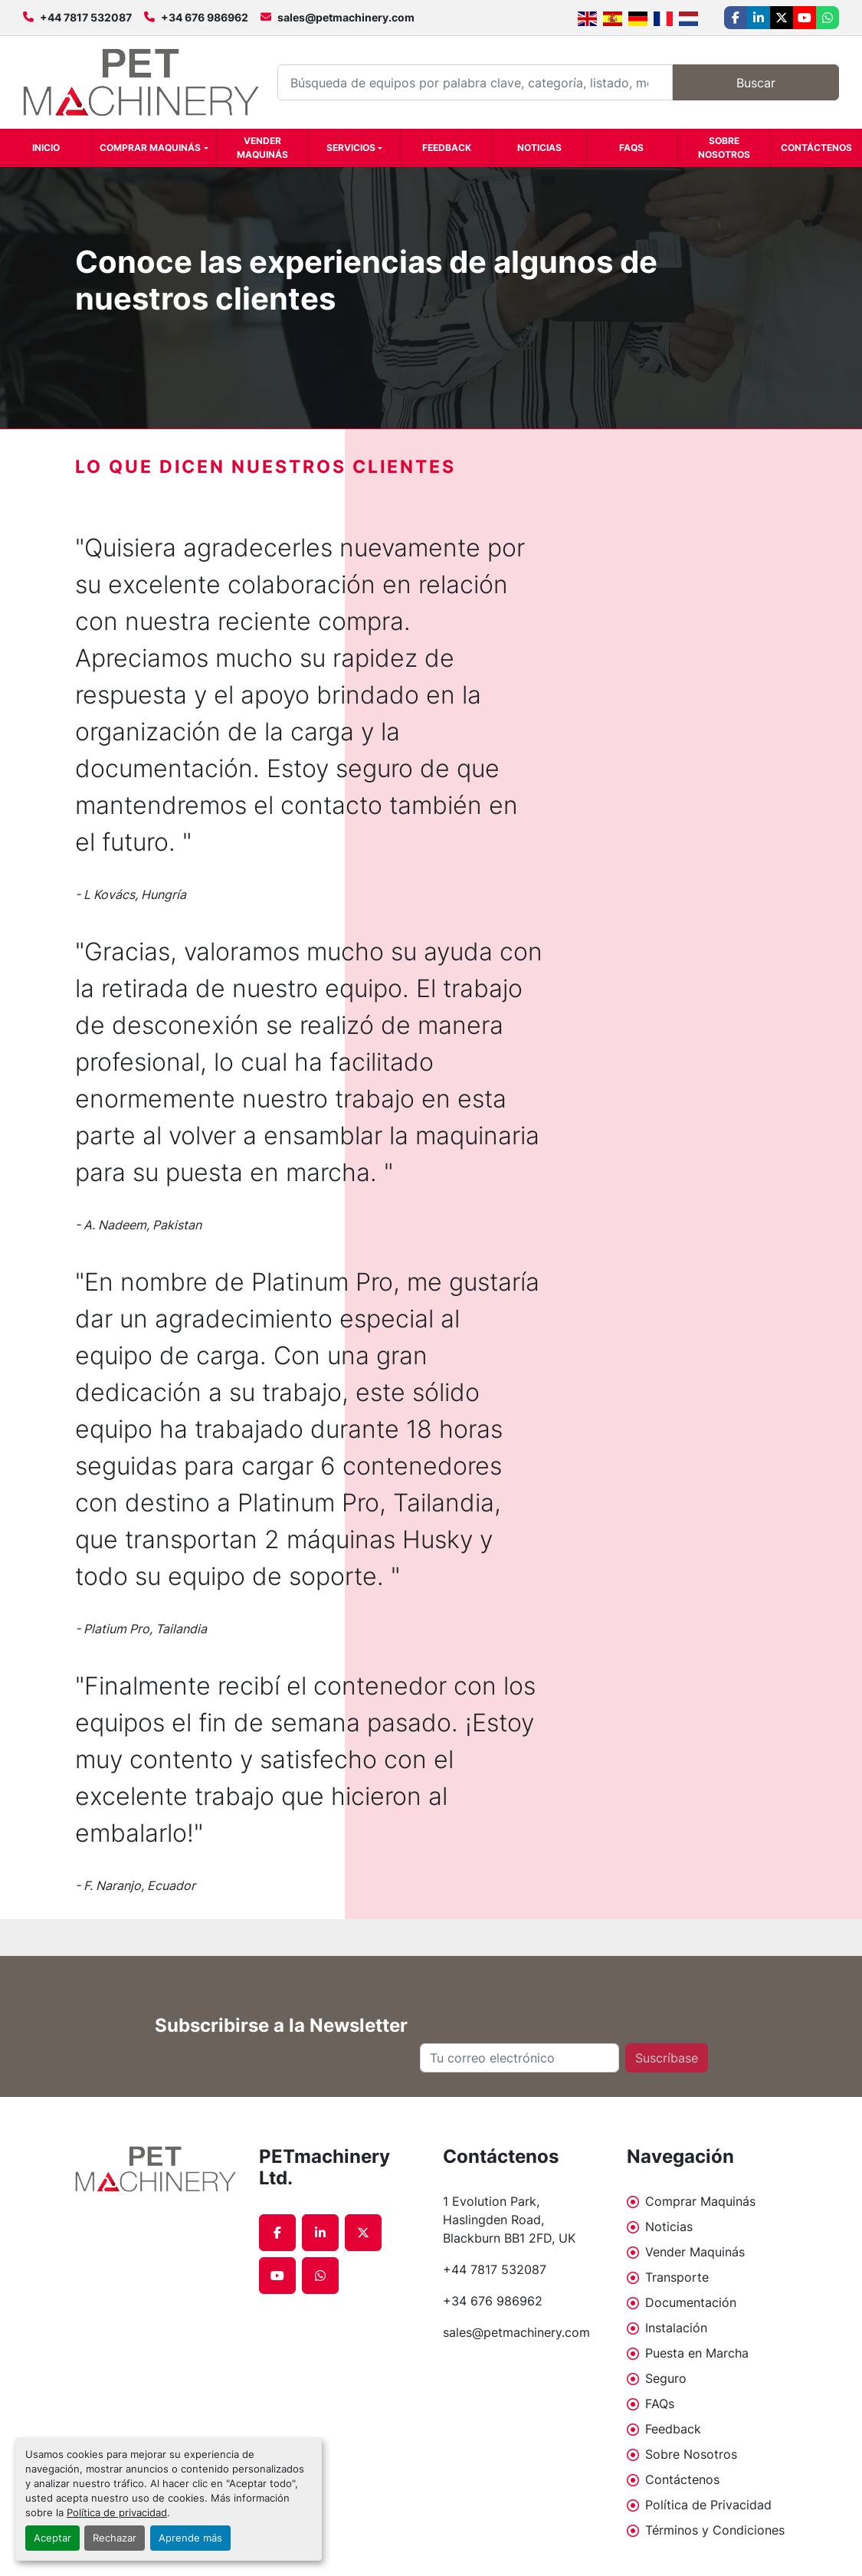 This screenshot has width=862, height=2576. Describe the element at coordinates (631, 147) in the screenshot. I see `FAQs` at that location.